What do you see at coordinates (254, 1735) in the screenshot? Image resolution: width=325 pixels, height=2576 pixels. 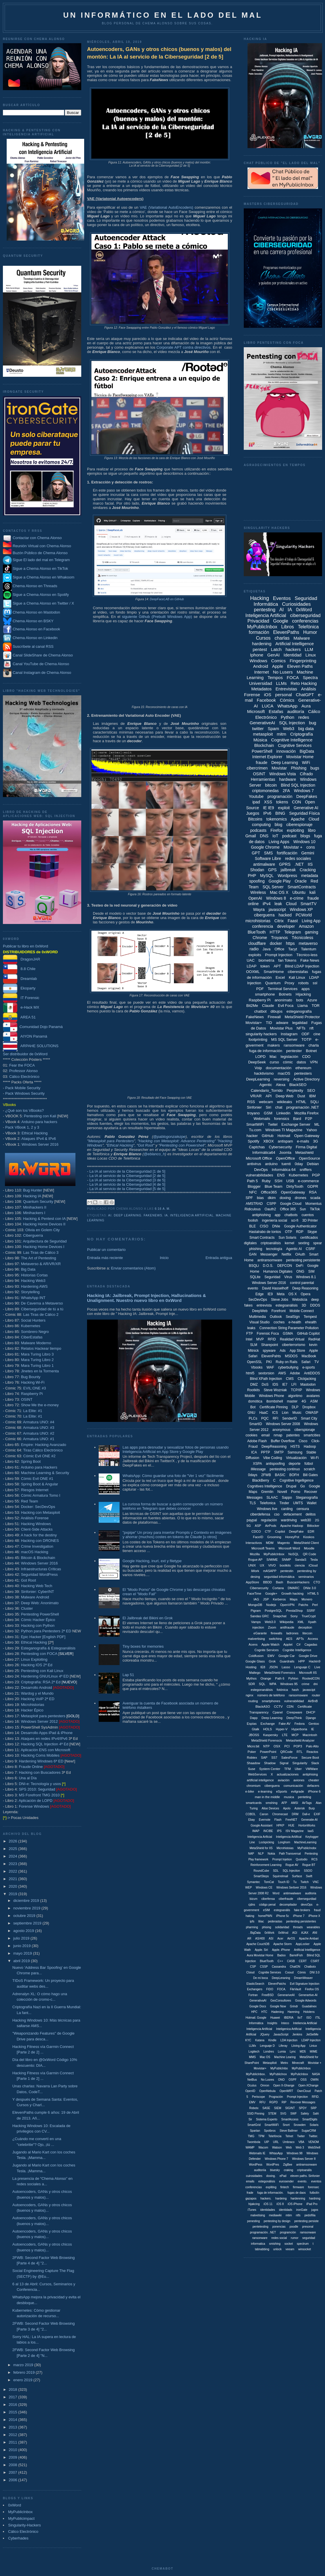 I see `JBOSS` at bounding box center [254, 1735].